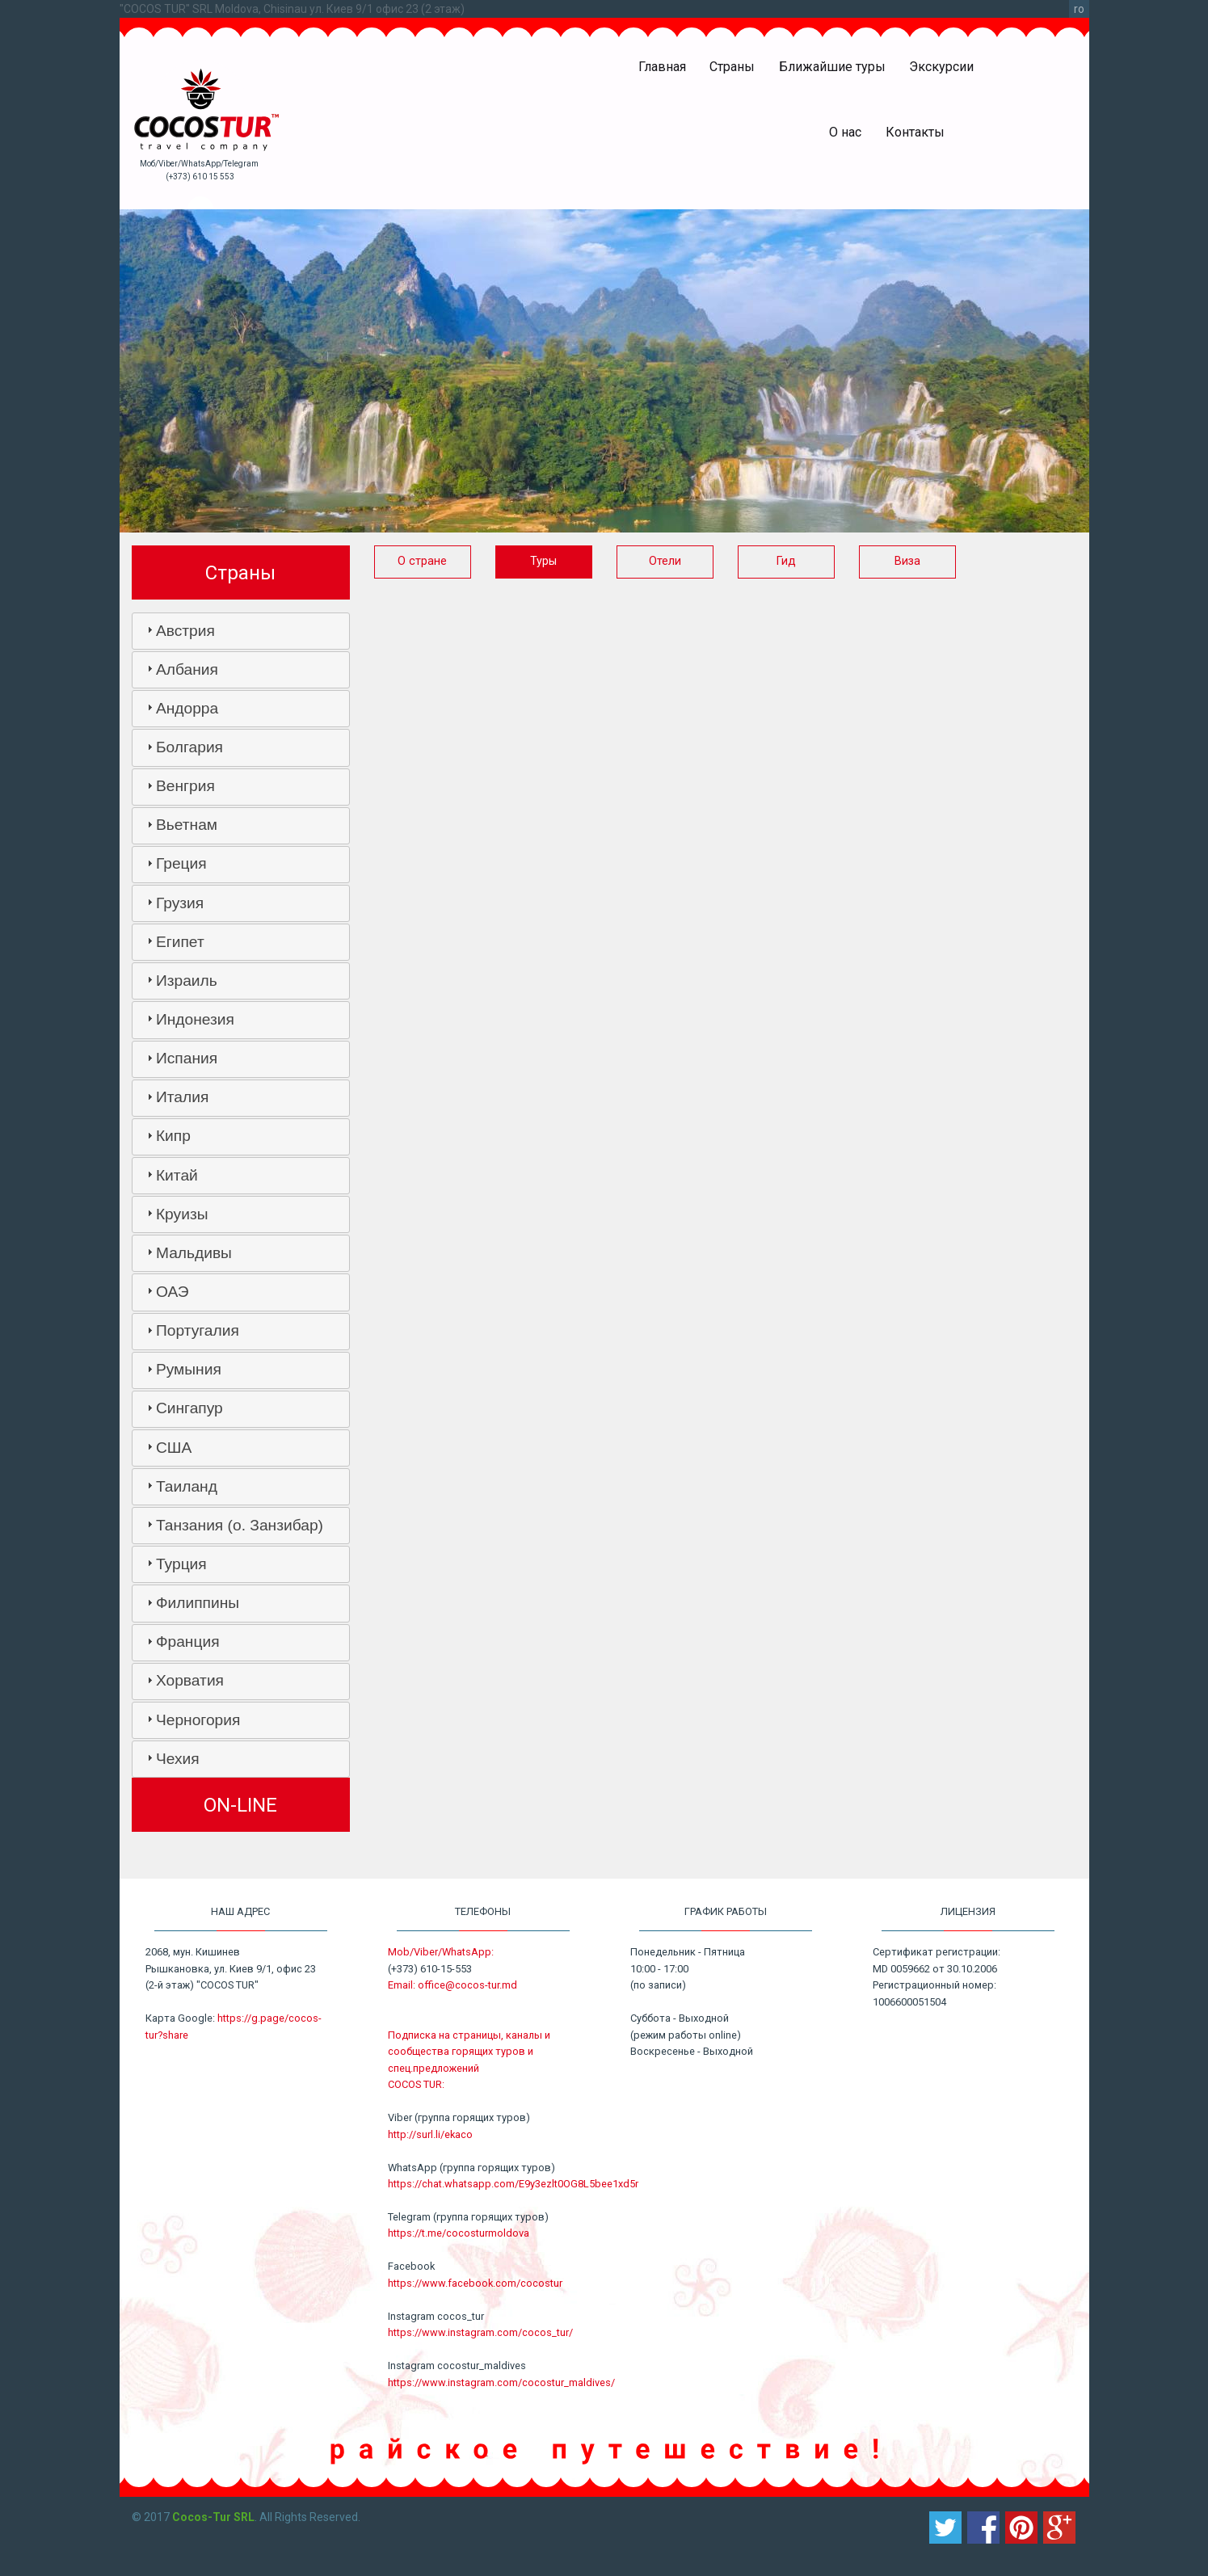 The image size is (1208, 2576). What do you see at coordinates (732, 66) in the screenshot?
I see `Страны` at bounding box center [732, 66].